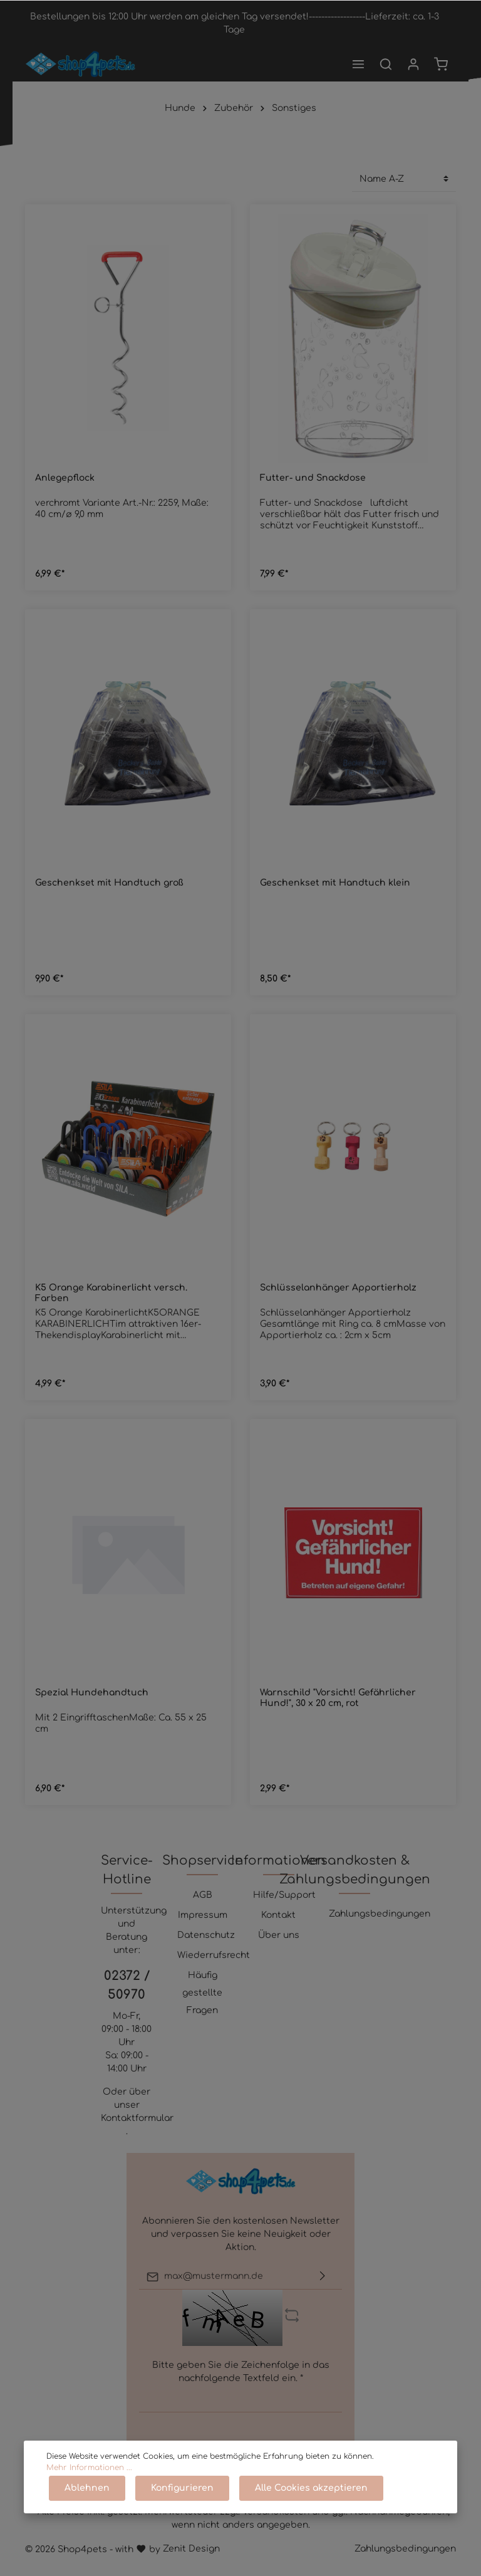 The image size is (481, 2576). What do you see at coordinates (385, 63) in the screenshot?
I see `[Suchen]` at bounding box center [385, 63].